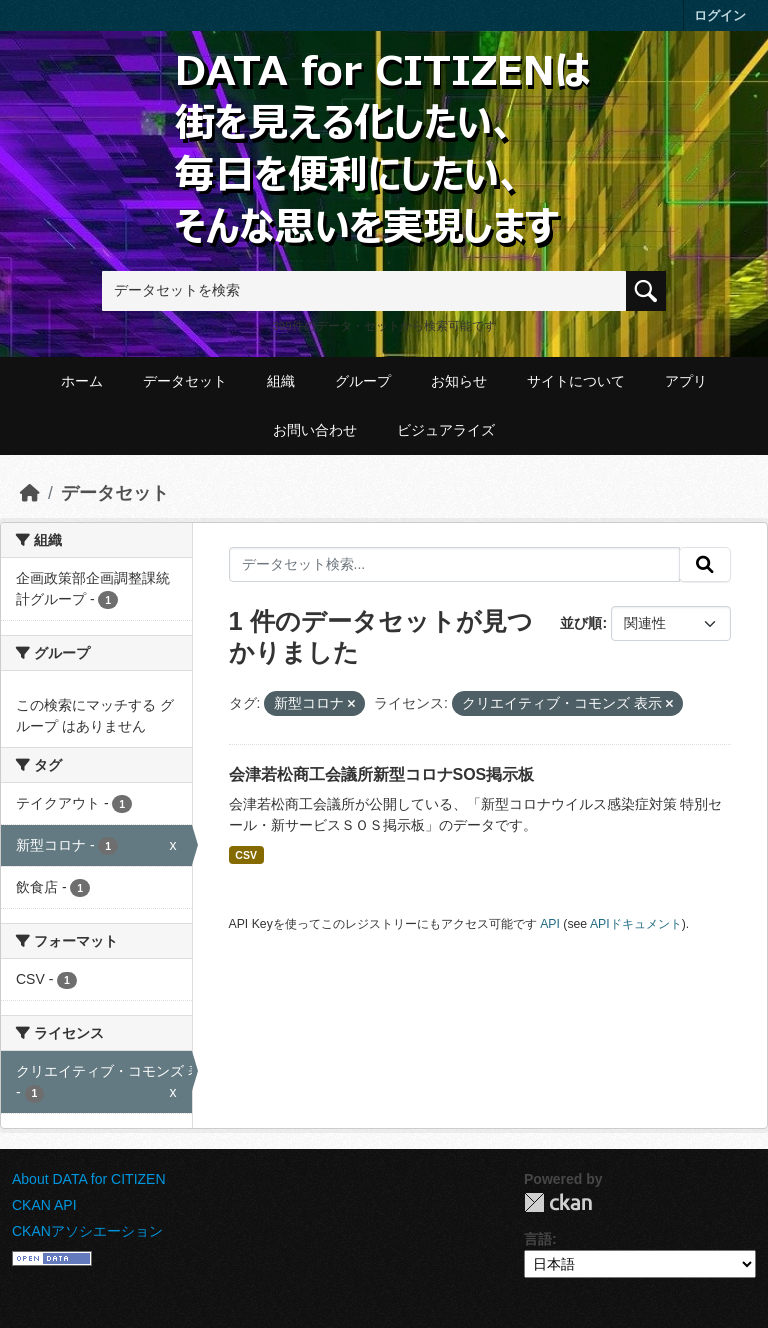 This screenshot has height=1328, width=768. What do you see at coordinates (581, 623) in the screenshot?
I see `並び順` at bounding box center [581, 623].